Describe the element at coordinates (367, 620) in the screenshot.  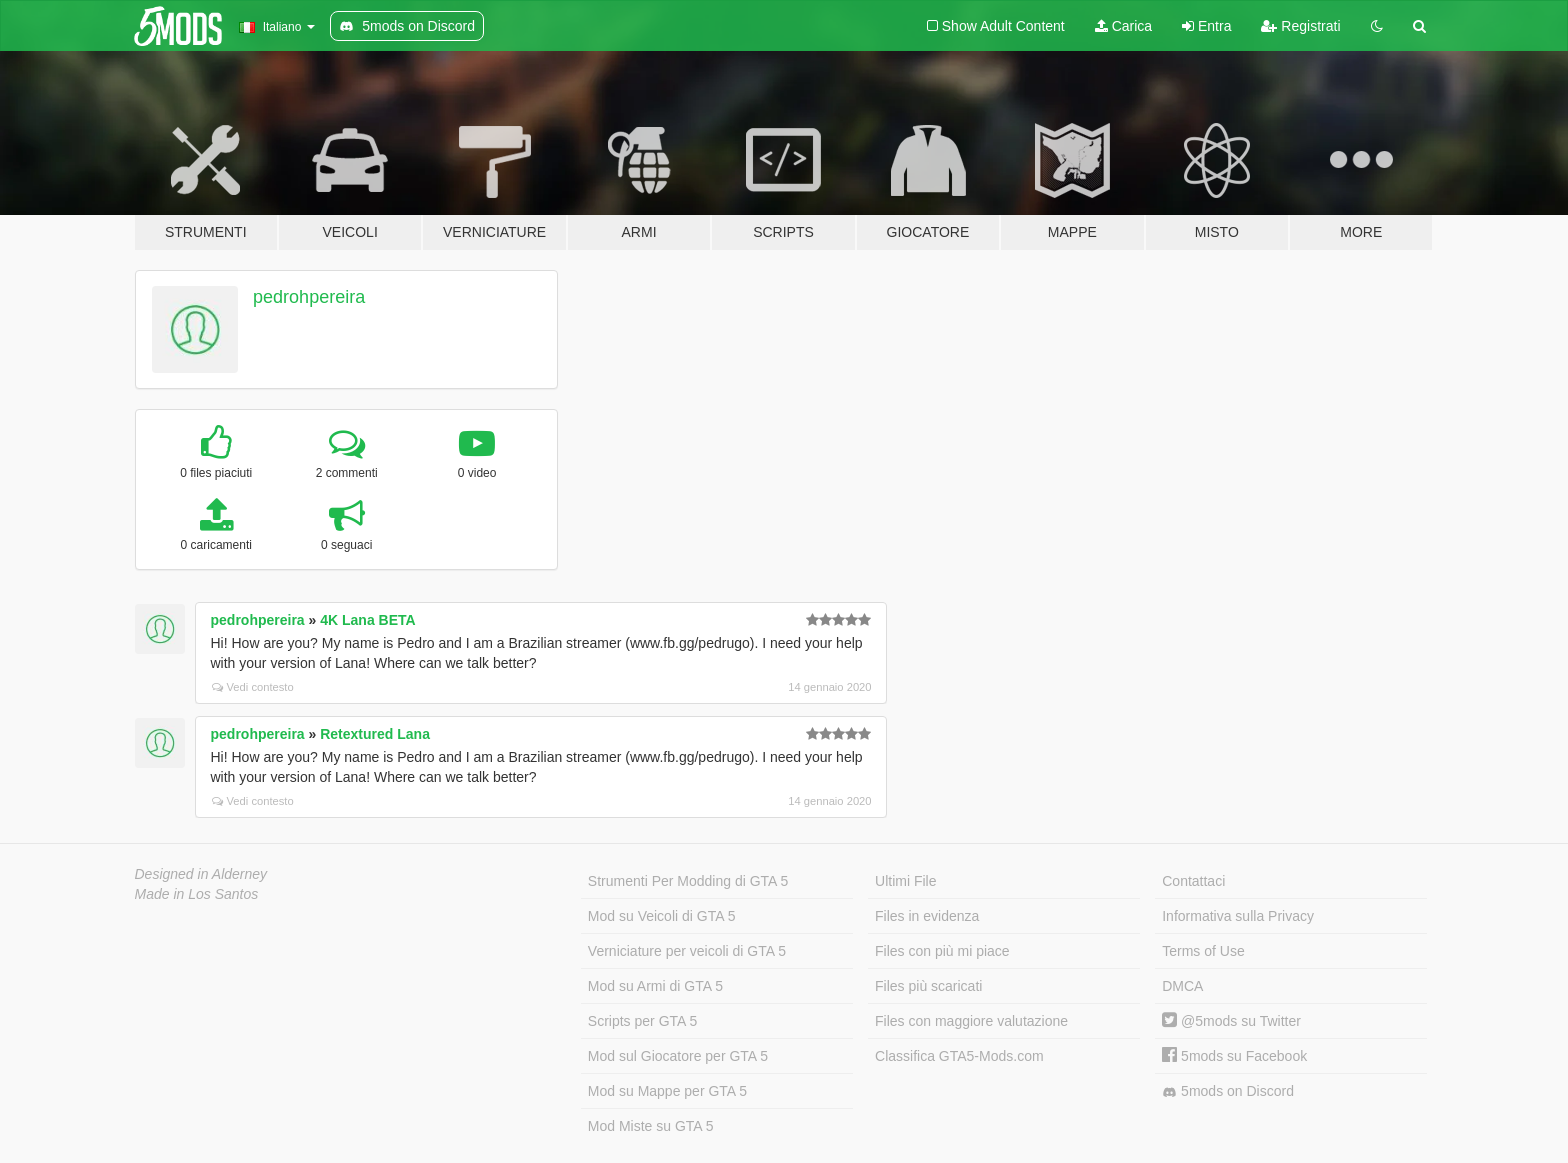
I see `4K Lana BETA` at that location.